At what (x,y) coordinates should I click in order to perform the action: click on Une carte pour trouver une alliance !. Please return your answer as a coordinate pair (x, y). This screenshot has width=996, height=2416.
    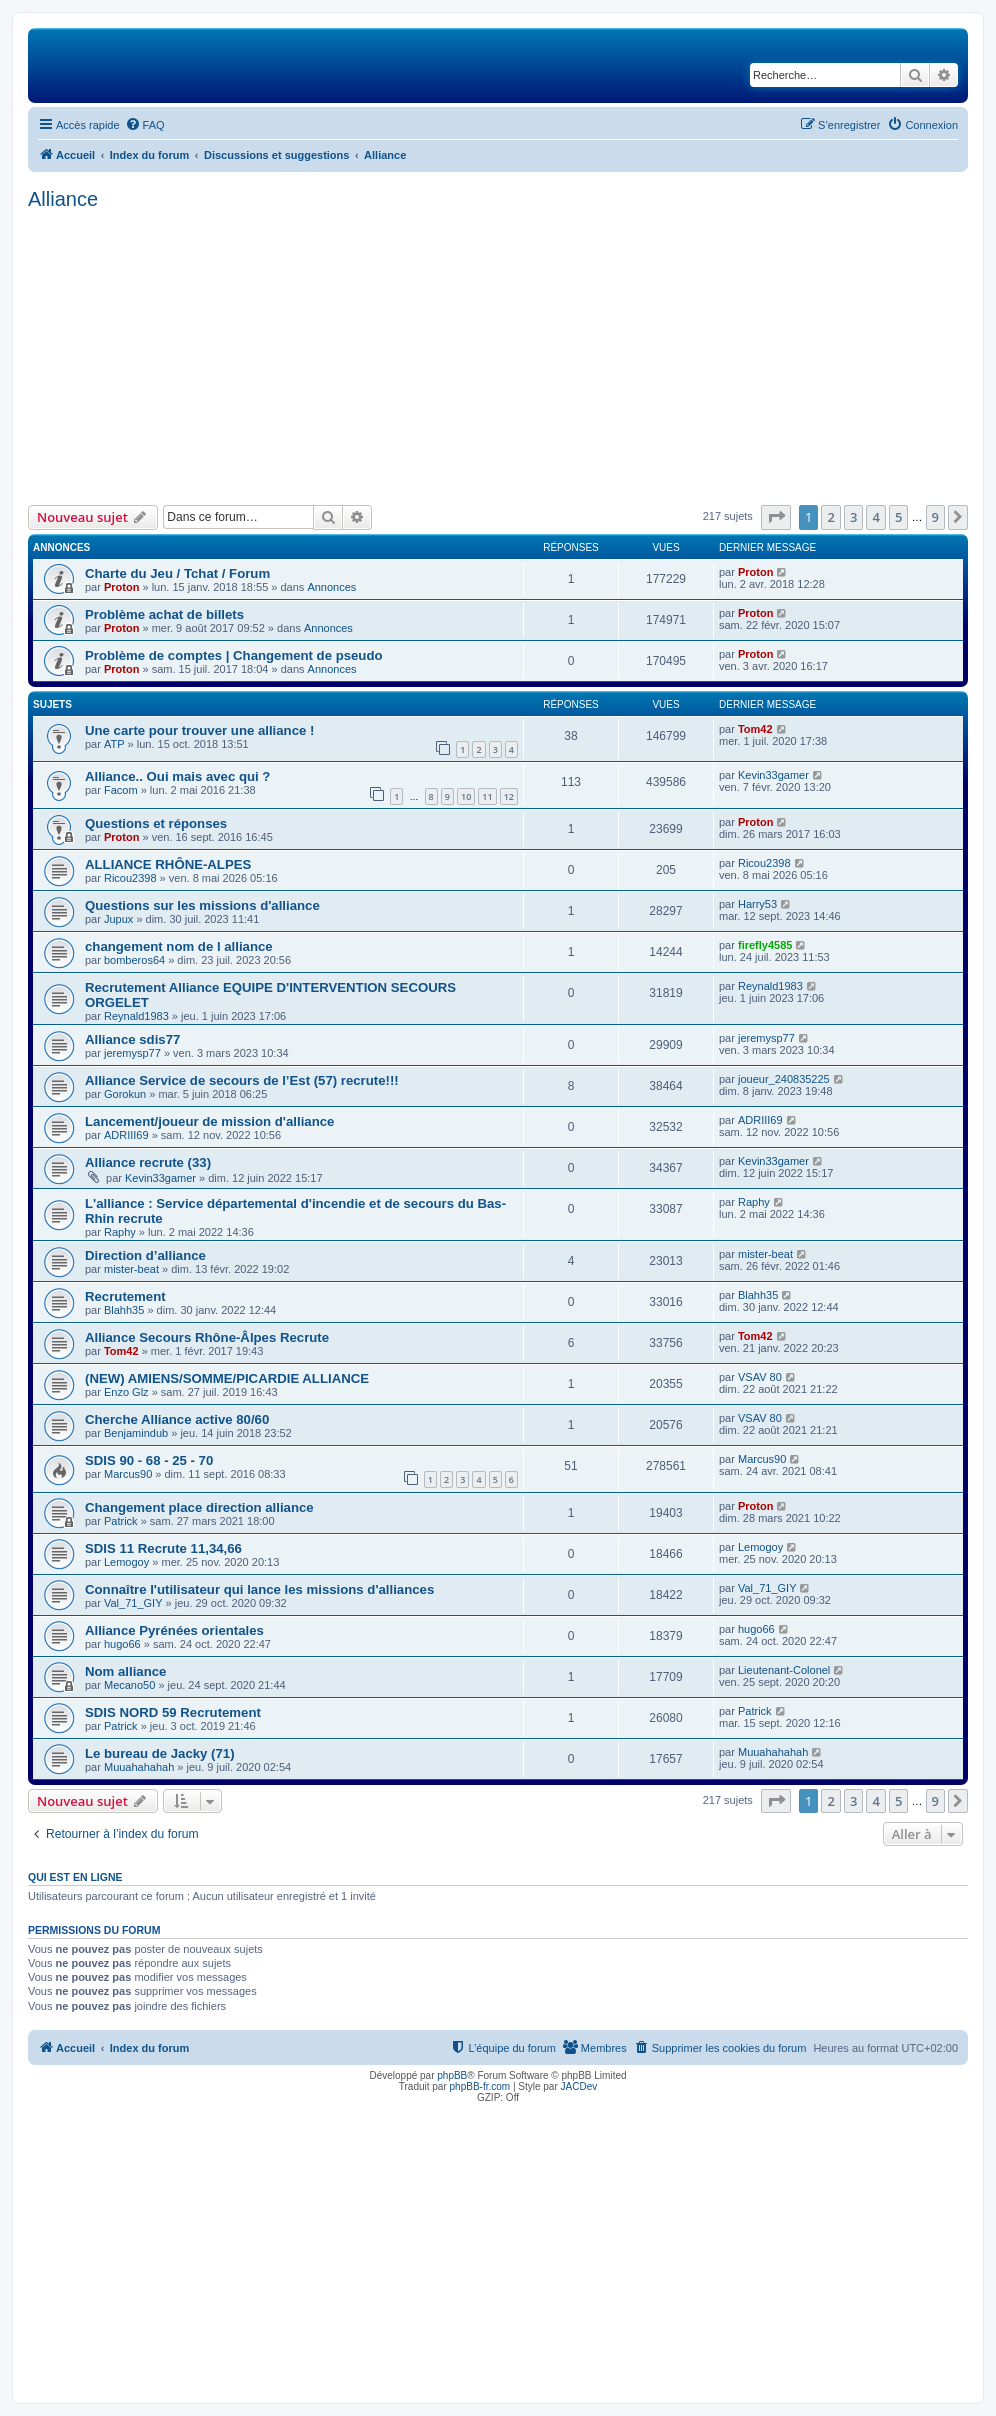
    Looking at the image, I should click on (199, 730).